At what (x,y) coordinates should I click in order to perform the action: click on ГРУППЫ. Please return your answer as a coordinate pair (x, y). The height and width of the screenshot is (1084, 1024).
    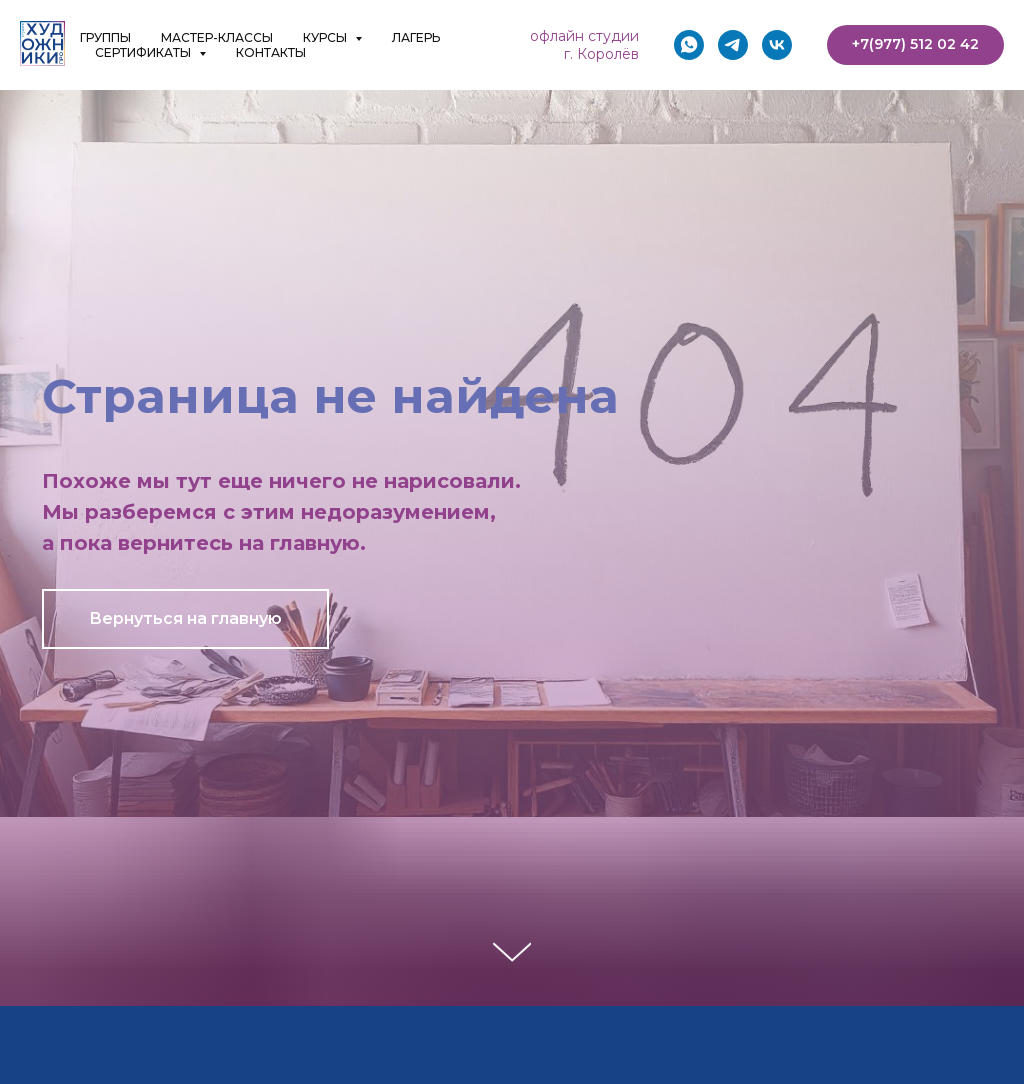
    Looking at the image, I should click on (105, 37).